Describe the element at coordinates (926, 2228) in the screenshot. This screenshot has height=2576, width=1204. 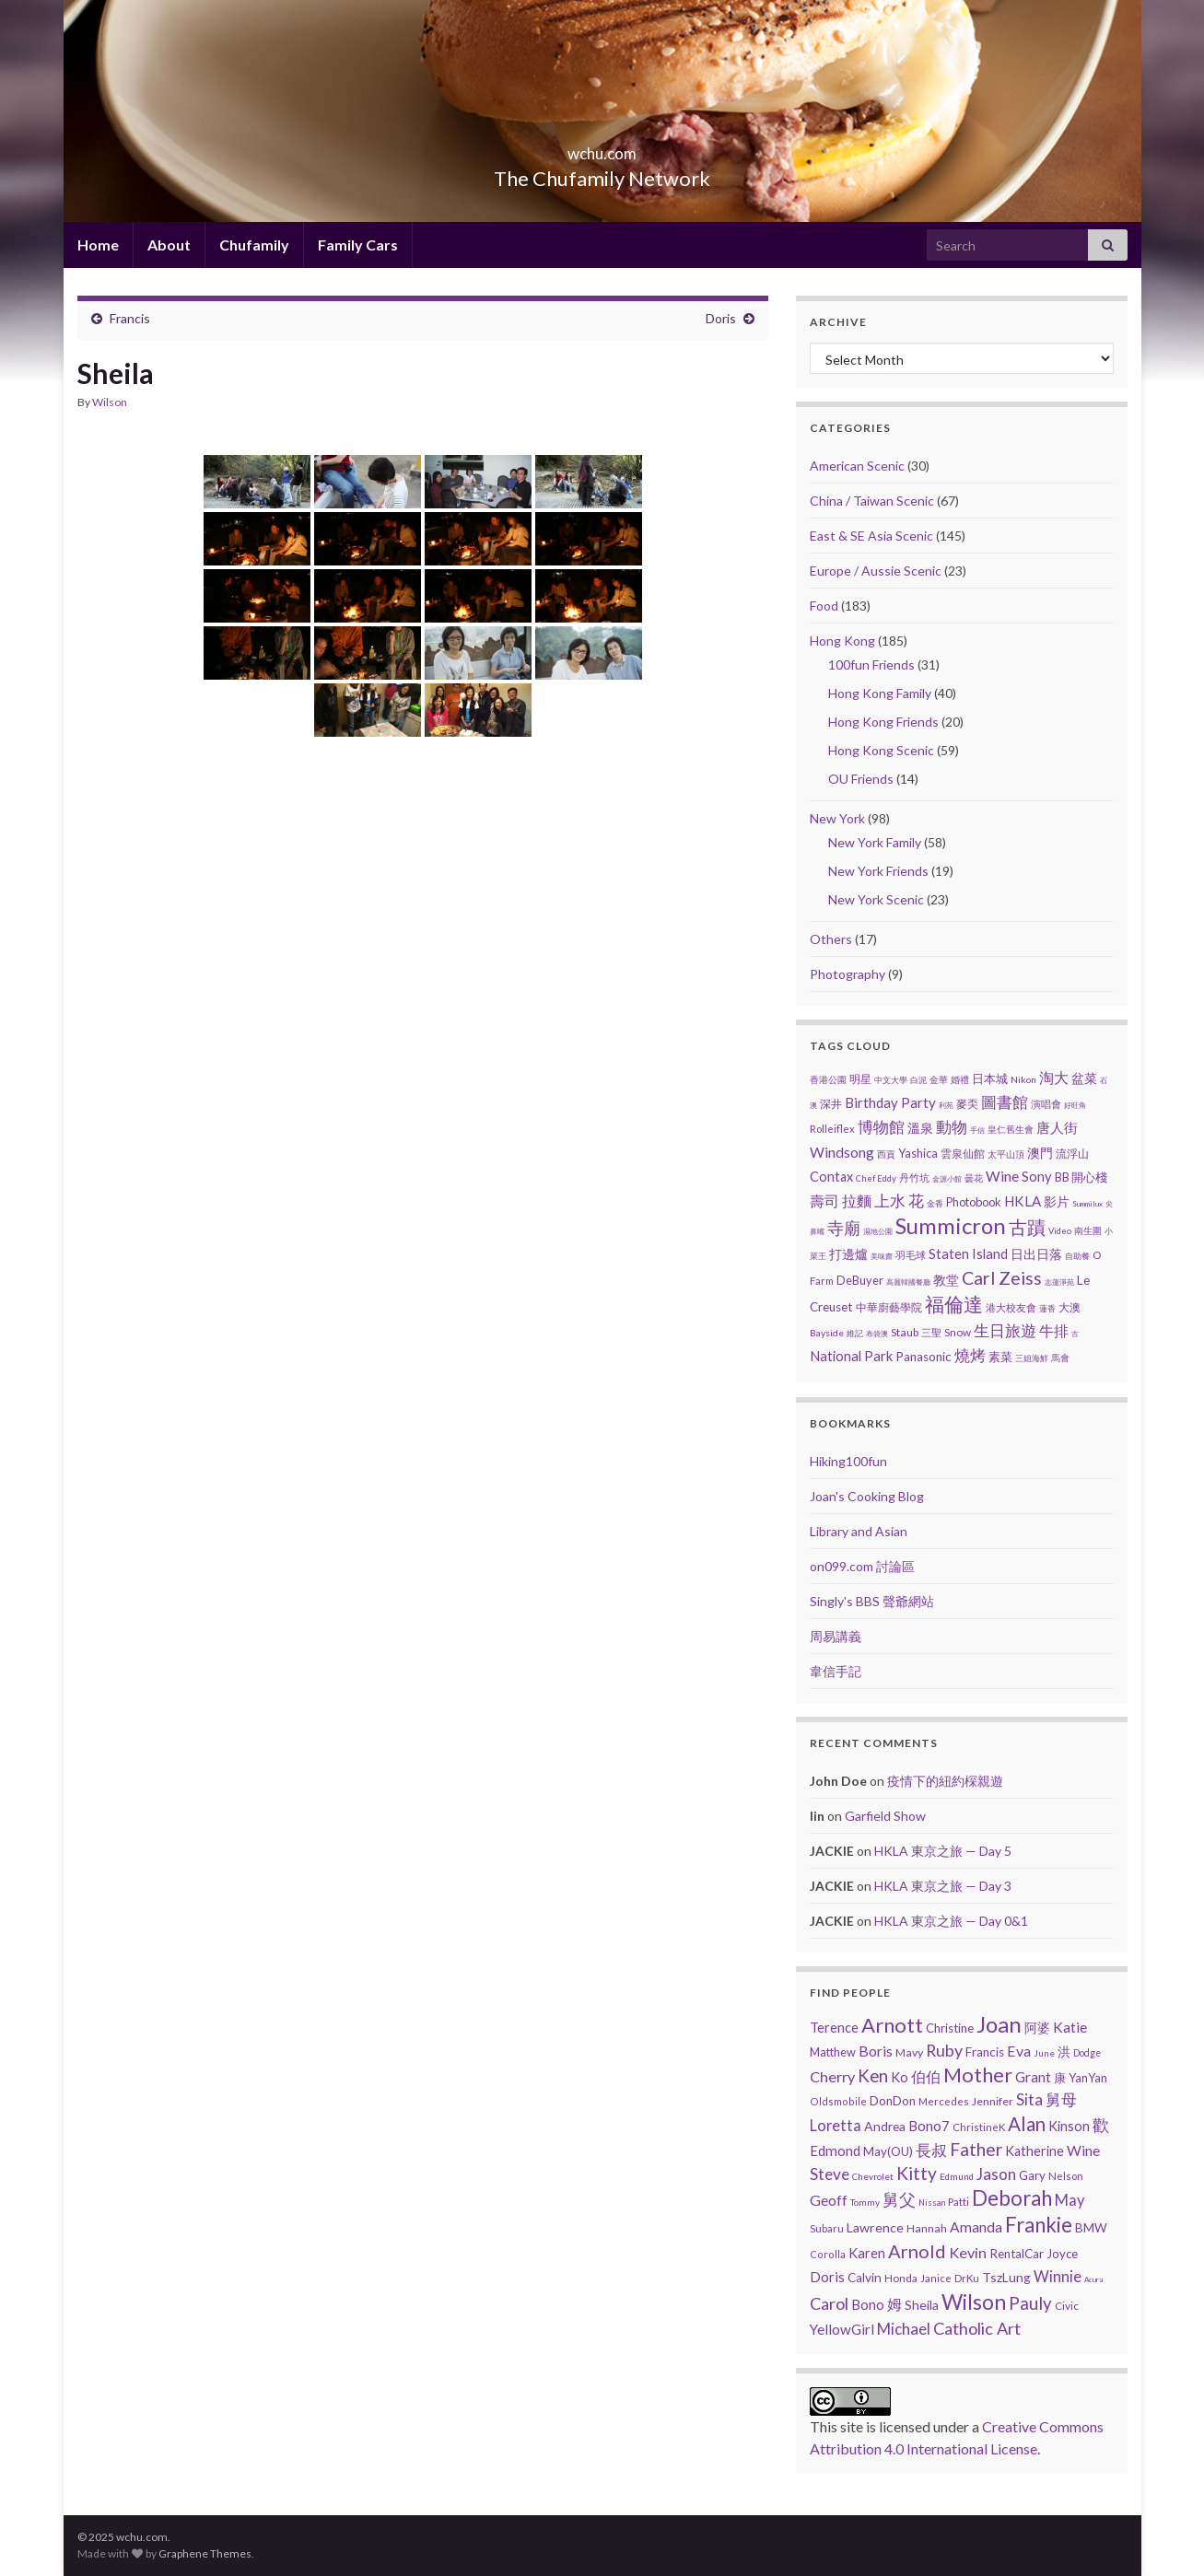
I see `Hannah [Hannah (9 items)]` at that location.